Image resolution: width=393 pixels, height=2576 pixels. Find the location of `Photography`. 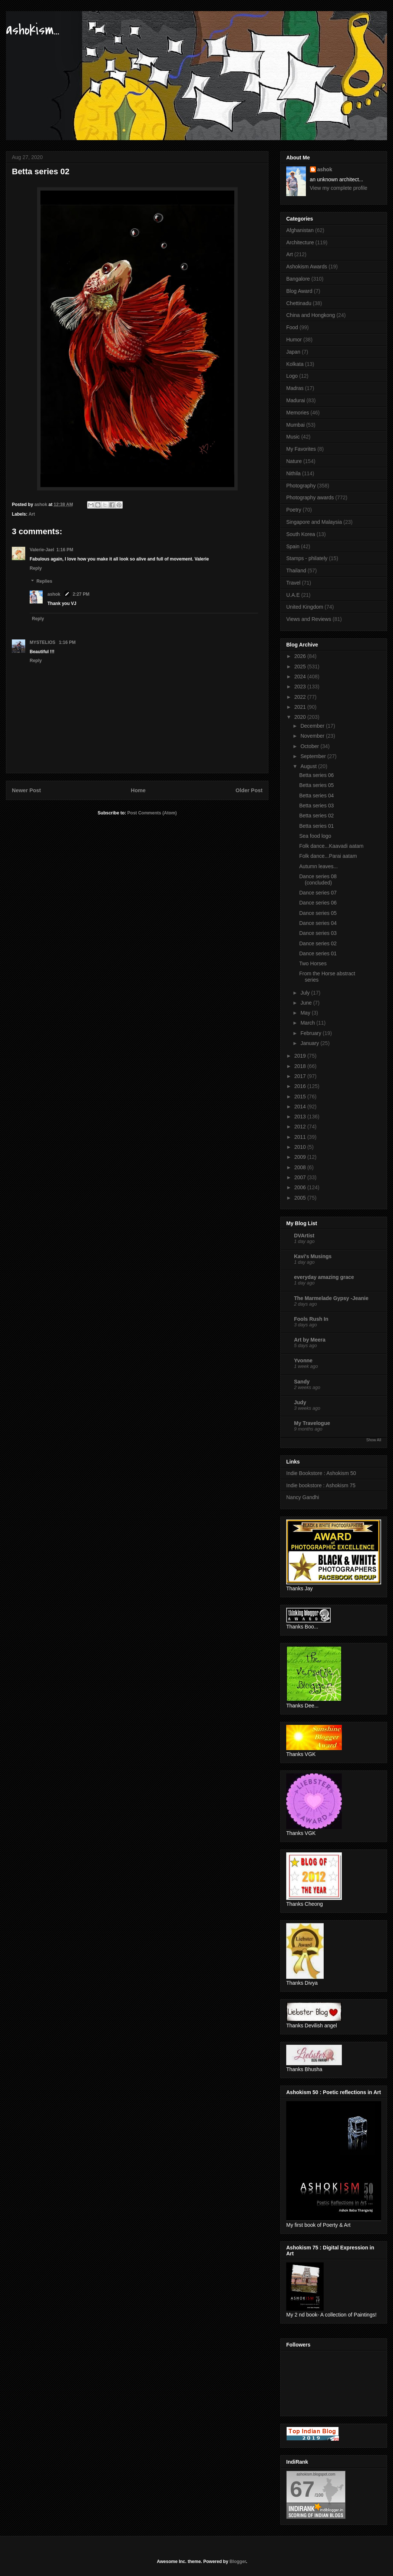

Photography is located at coordinates (301, 486).